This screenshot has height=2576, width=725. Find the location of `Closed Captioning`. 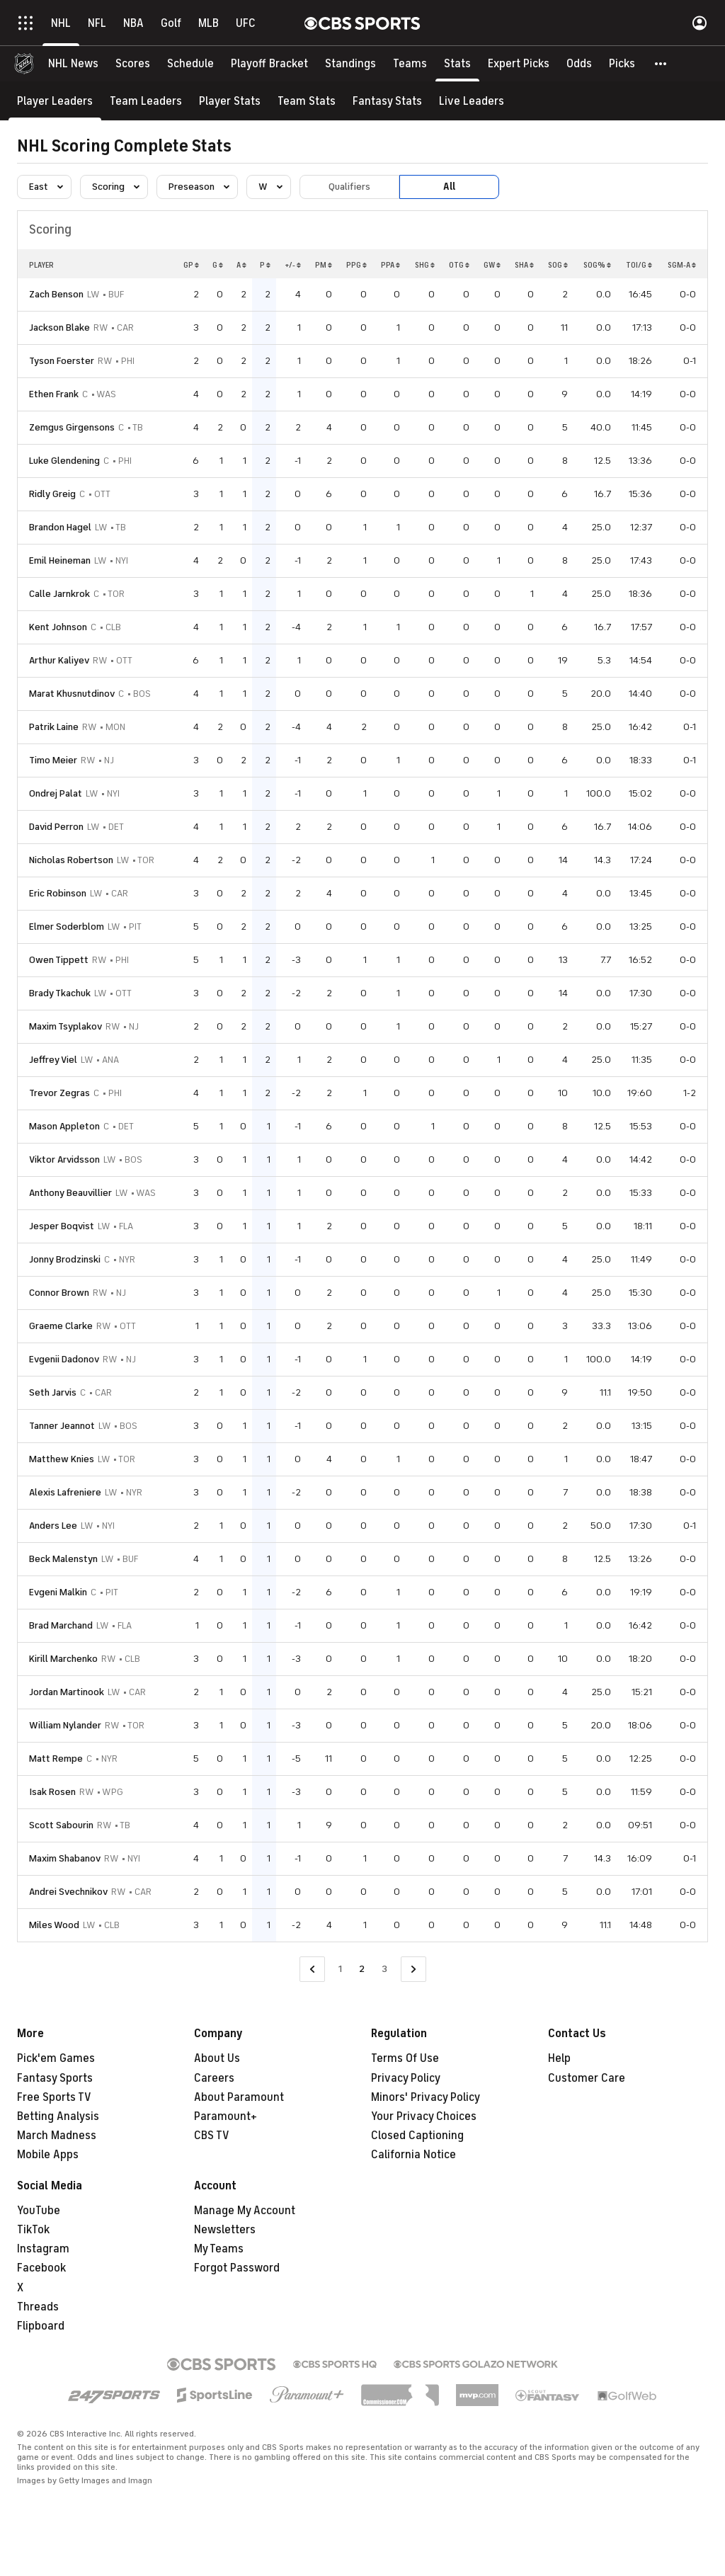

Closed Captioning is located at coordinates (417, 2135).